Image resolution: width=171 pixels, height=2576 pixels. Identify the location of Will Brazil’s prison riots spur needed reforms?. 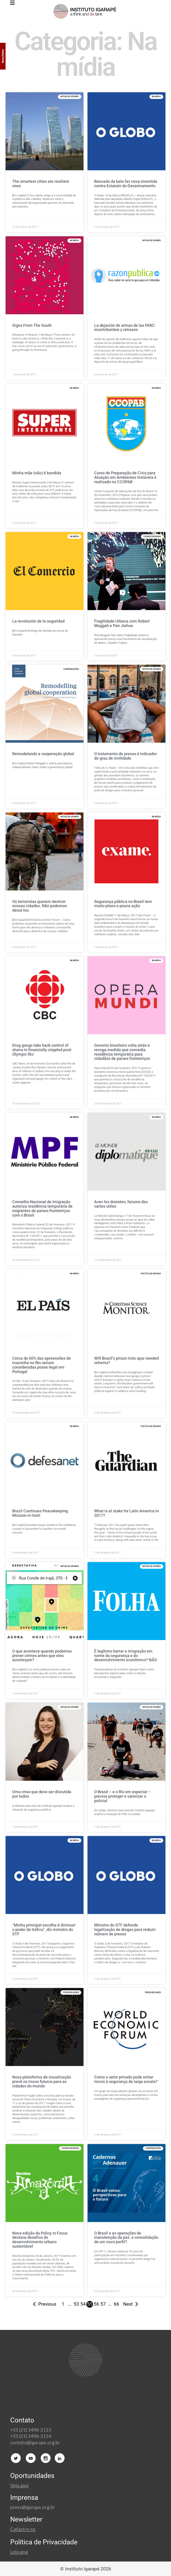
(126, 1360).